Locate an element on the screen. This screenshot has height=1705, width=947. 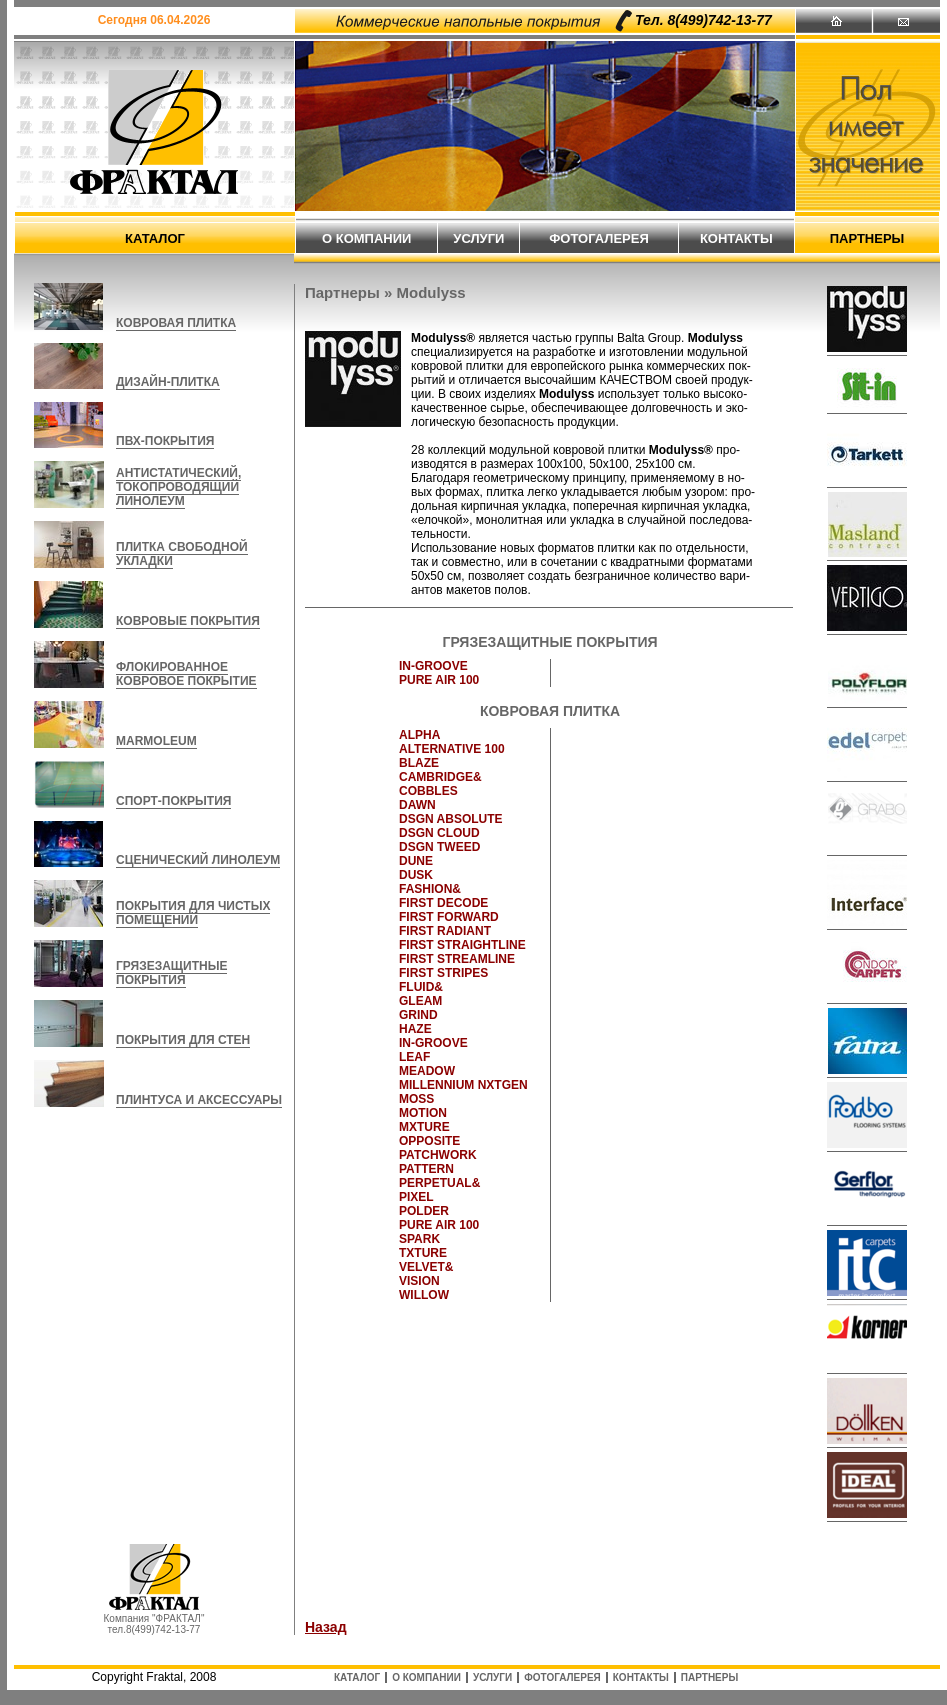
каталог is located at coordinates (155, 238).